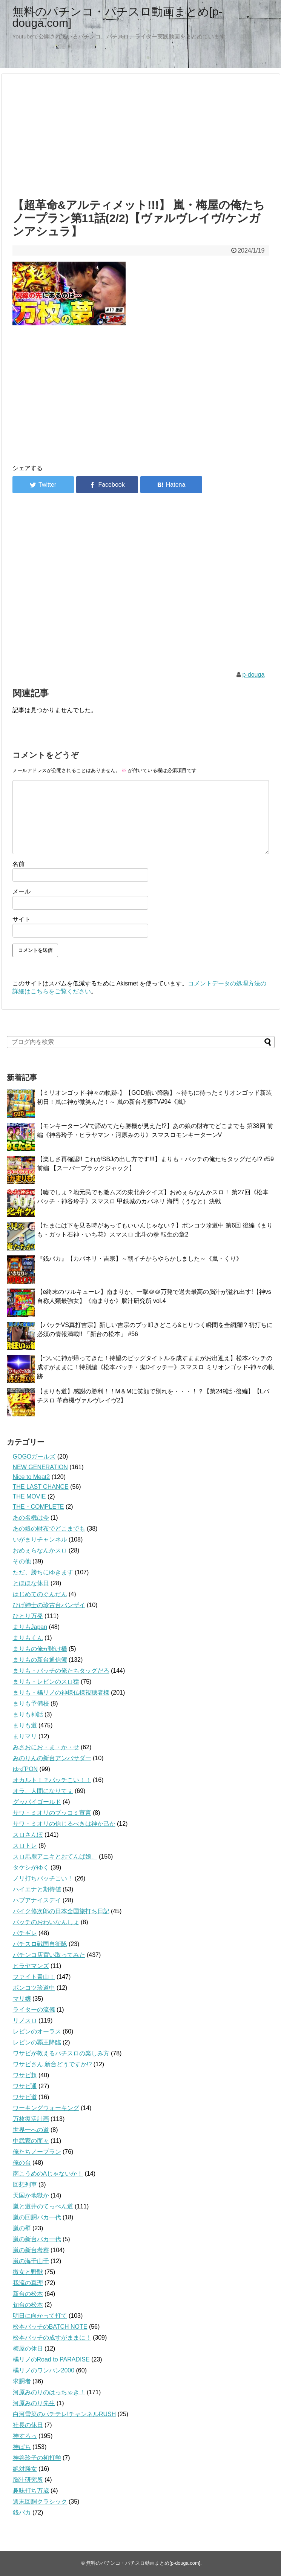 The width and height of the screenshot is (281, 2576). Describe the element at coordinates (40, 1594) in the screenshot. I see `はじめてのぐんだん` at that location.